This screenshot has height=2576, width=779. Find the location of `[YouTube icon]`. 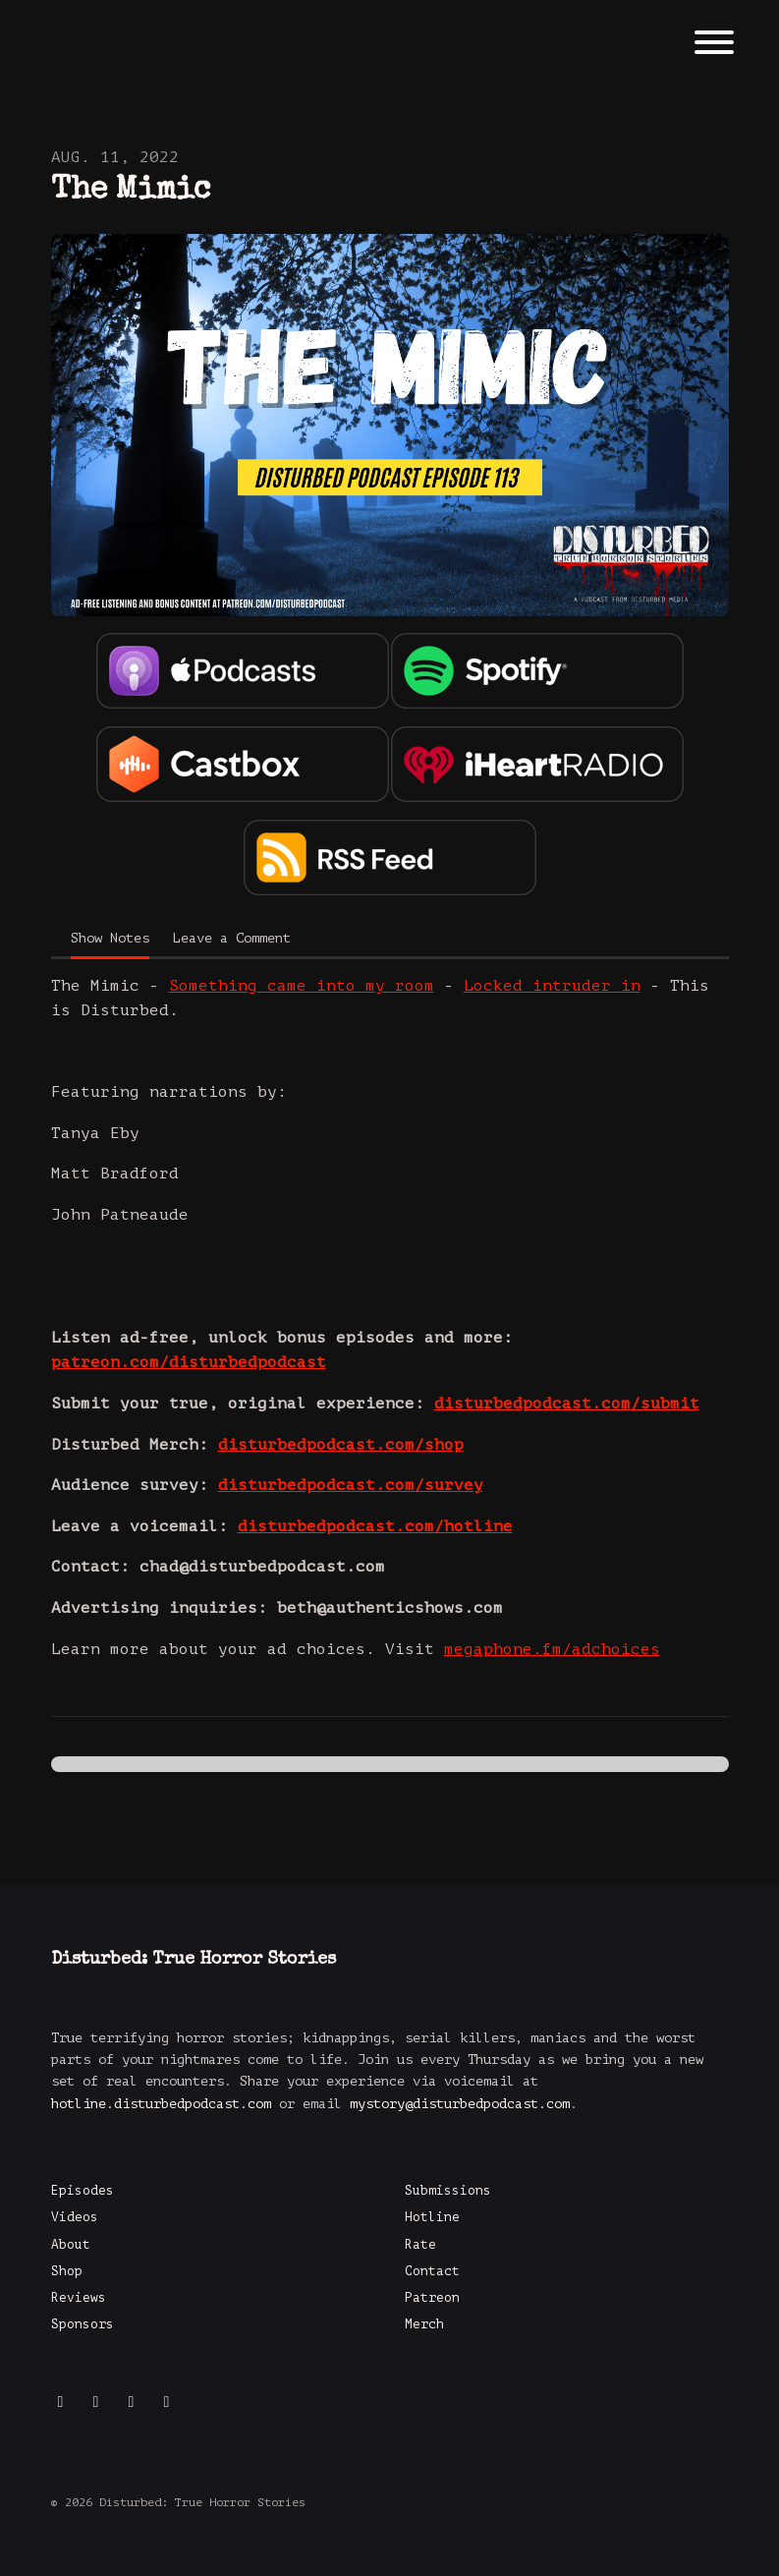

[YouTube icon] is located at coordinates (131, 2402).